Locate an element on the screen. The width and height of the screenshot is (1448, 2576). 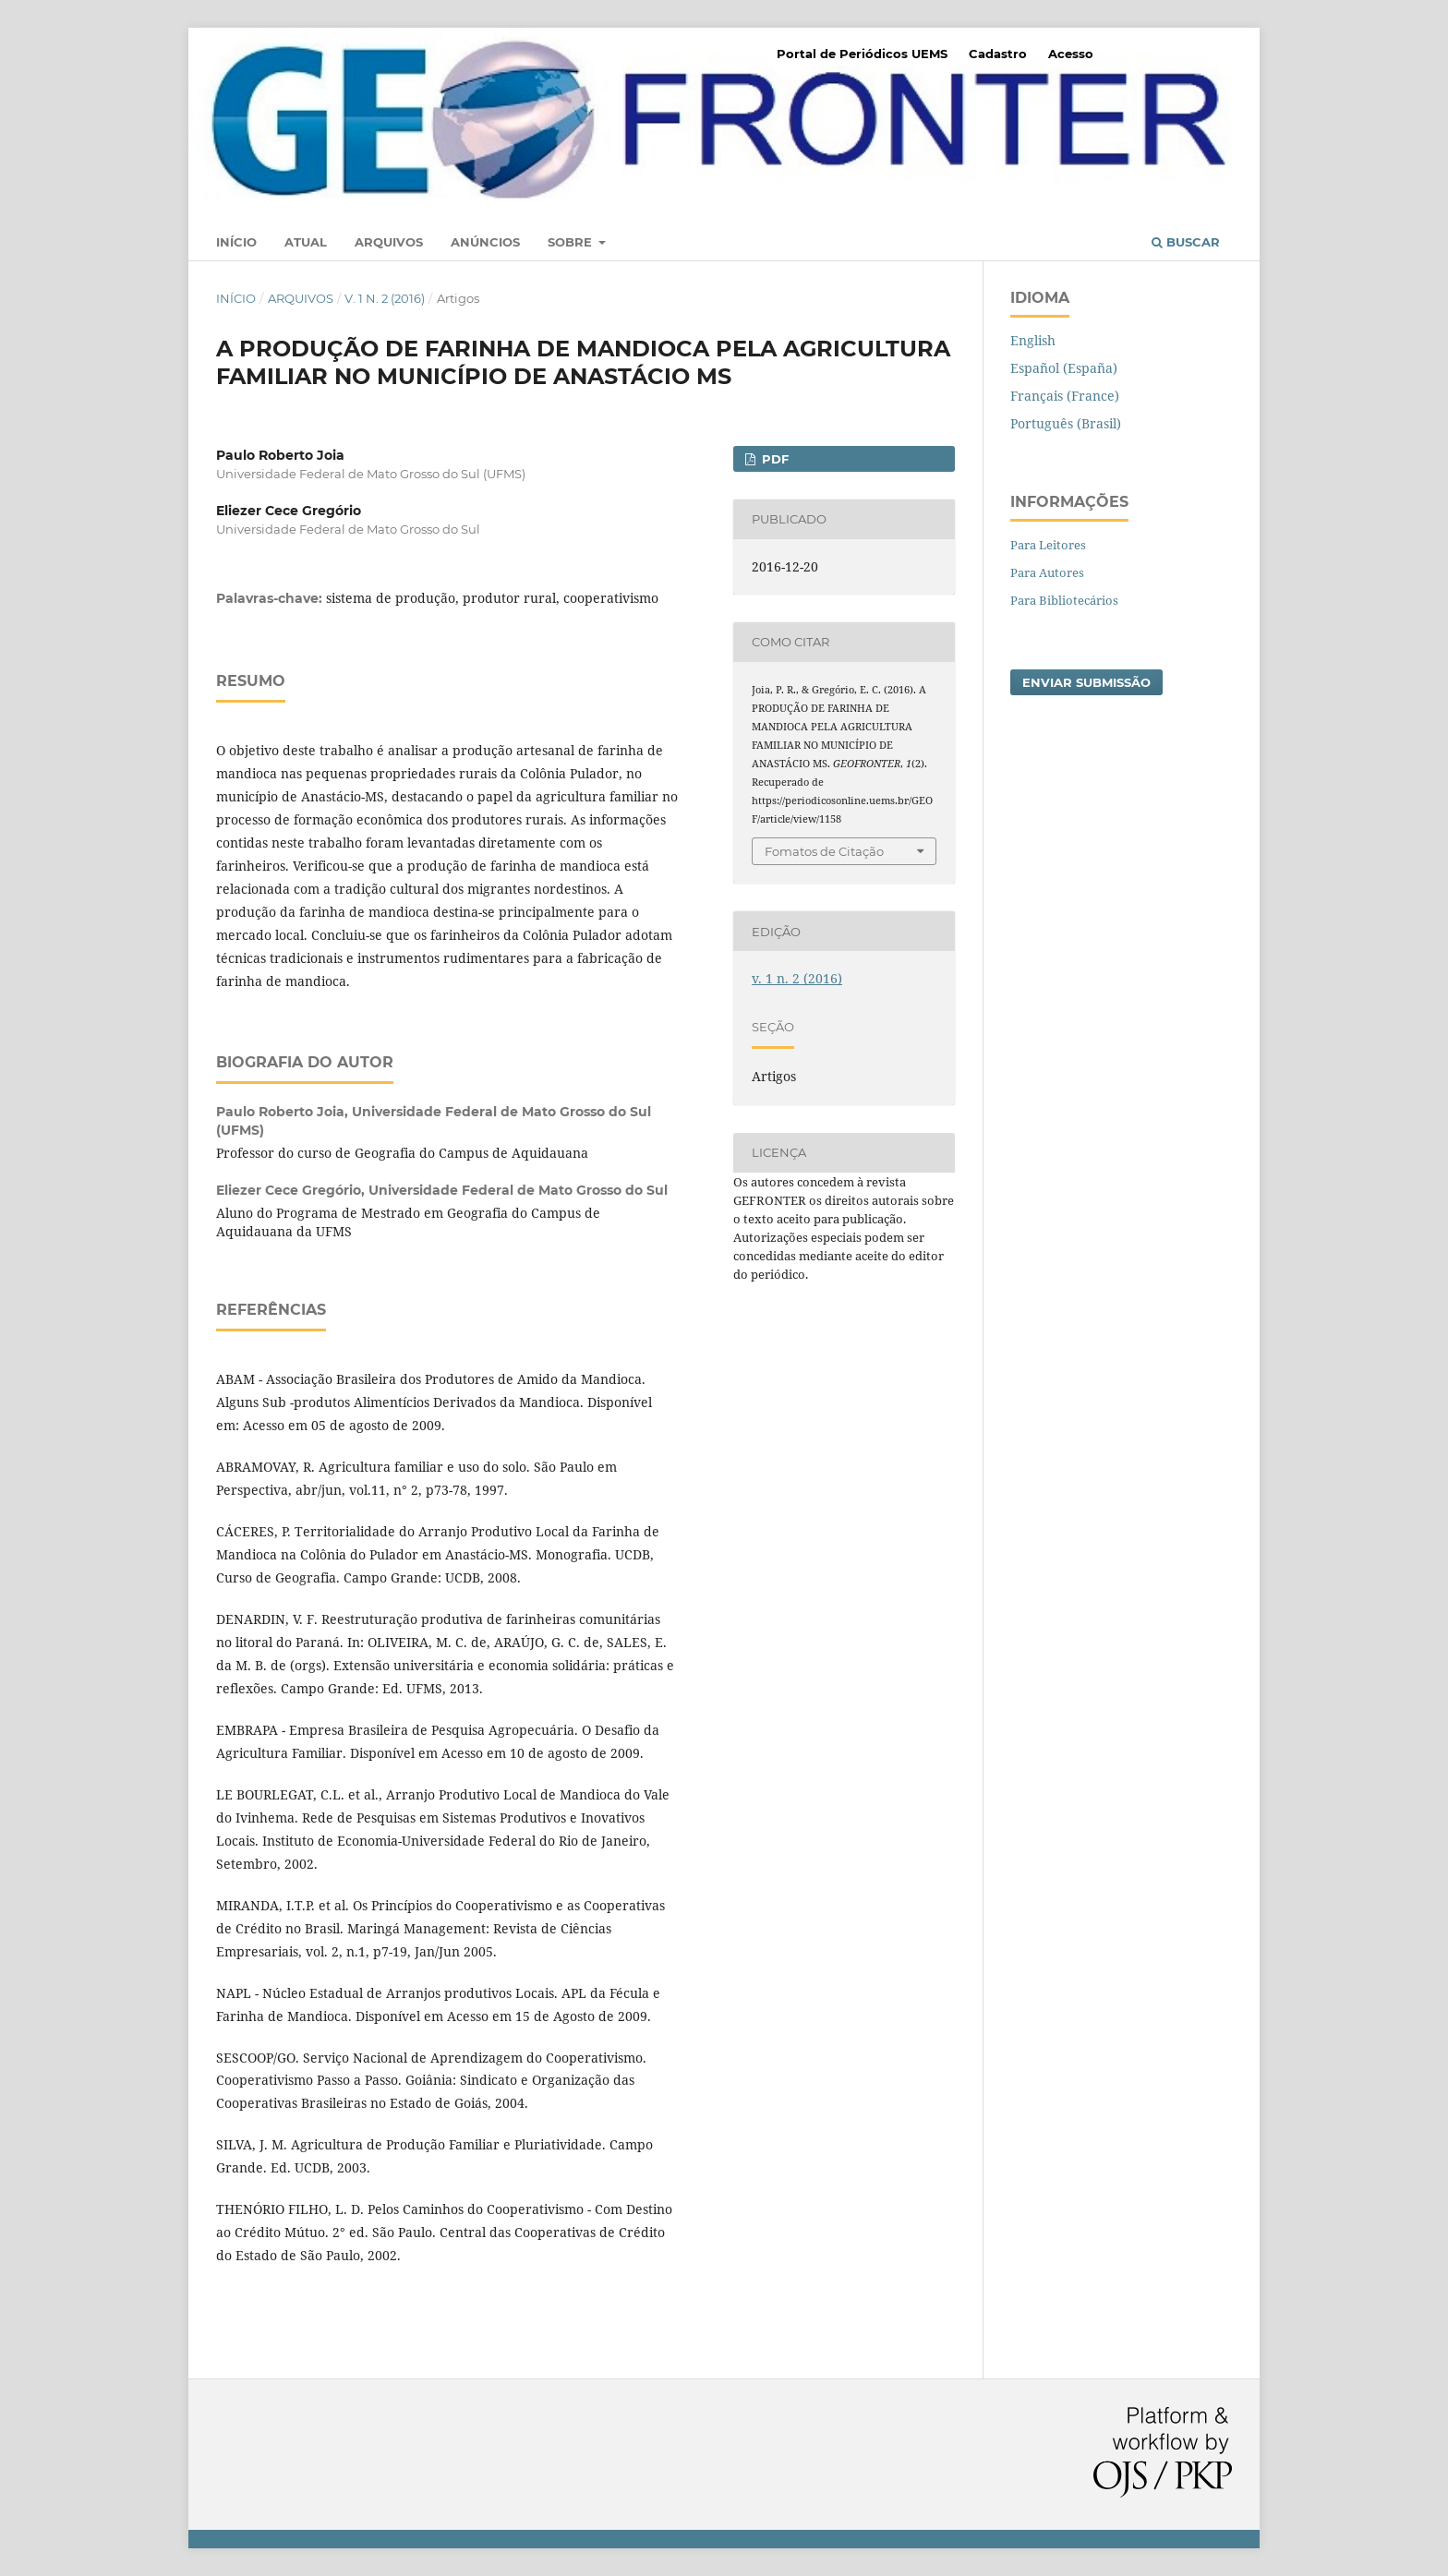
Arquivos is located at coordinates (389, 242).